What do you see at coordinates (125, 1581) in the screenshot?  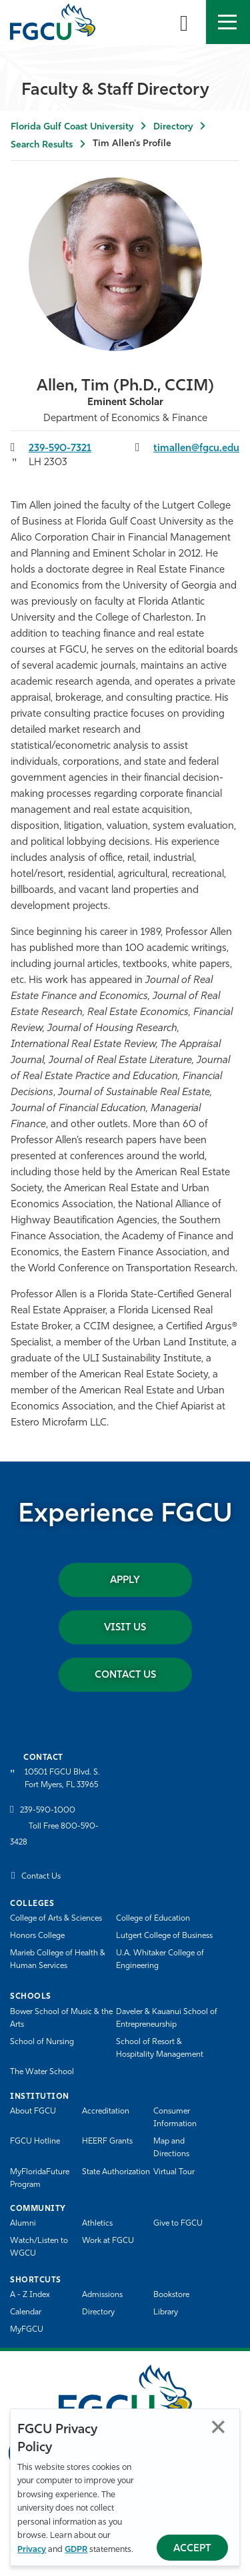 I see `Apply` at bounding box center [125, 1581].